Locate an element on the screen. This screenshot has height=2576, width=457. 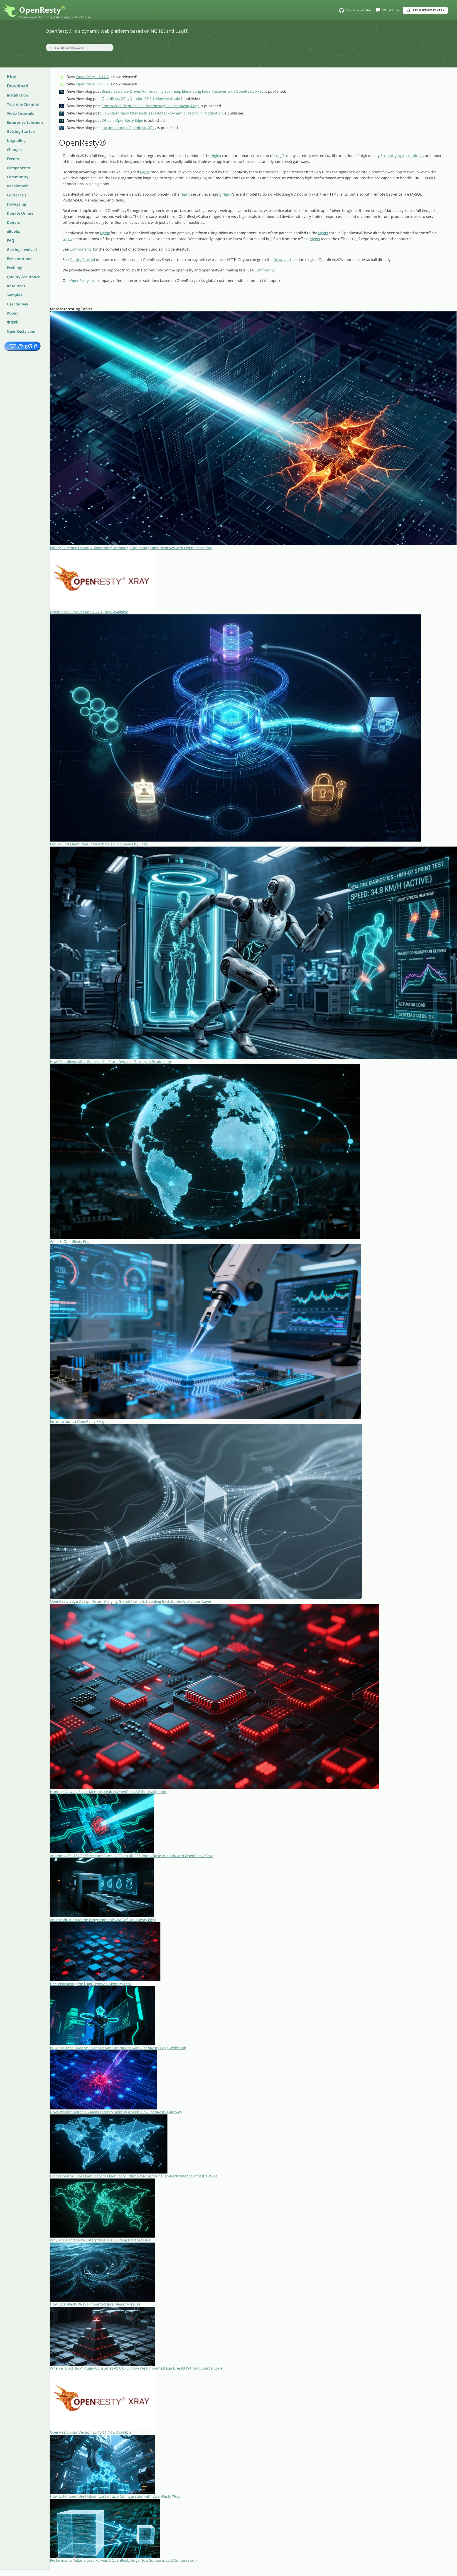
eBooks is located at coordinates (13, 231).